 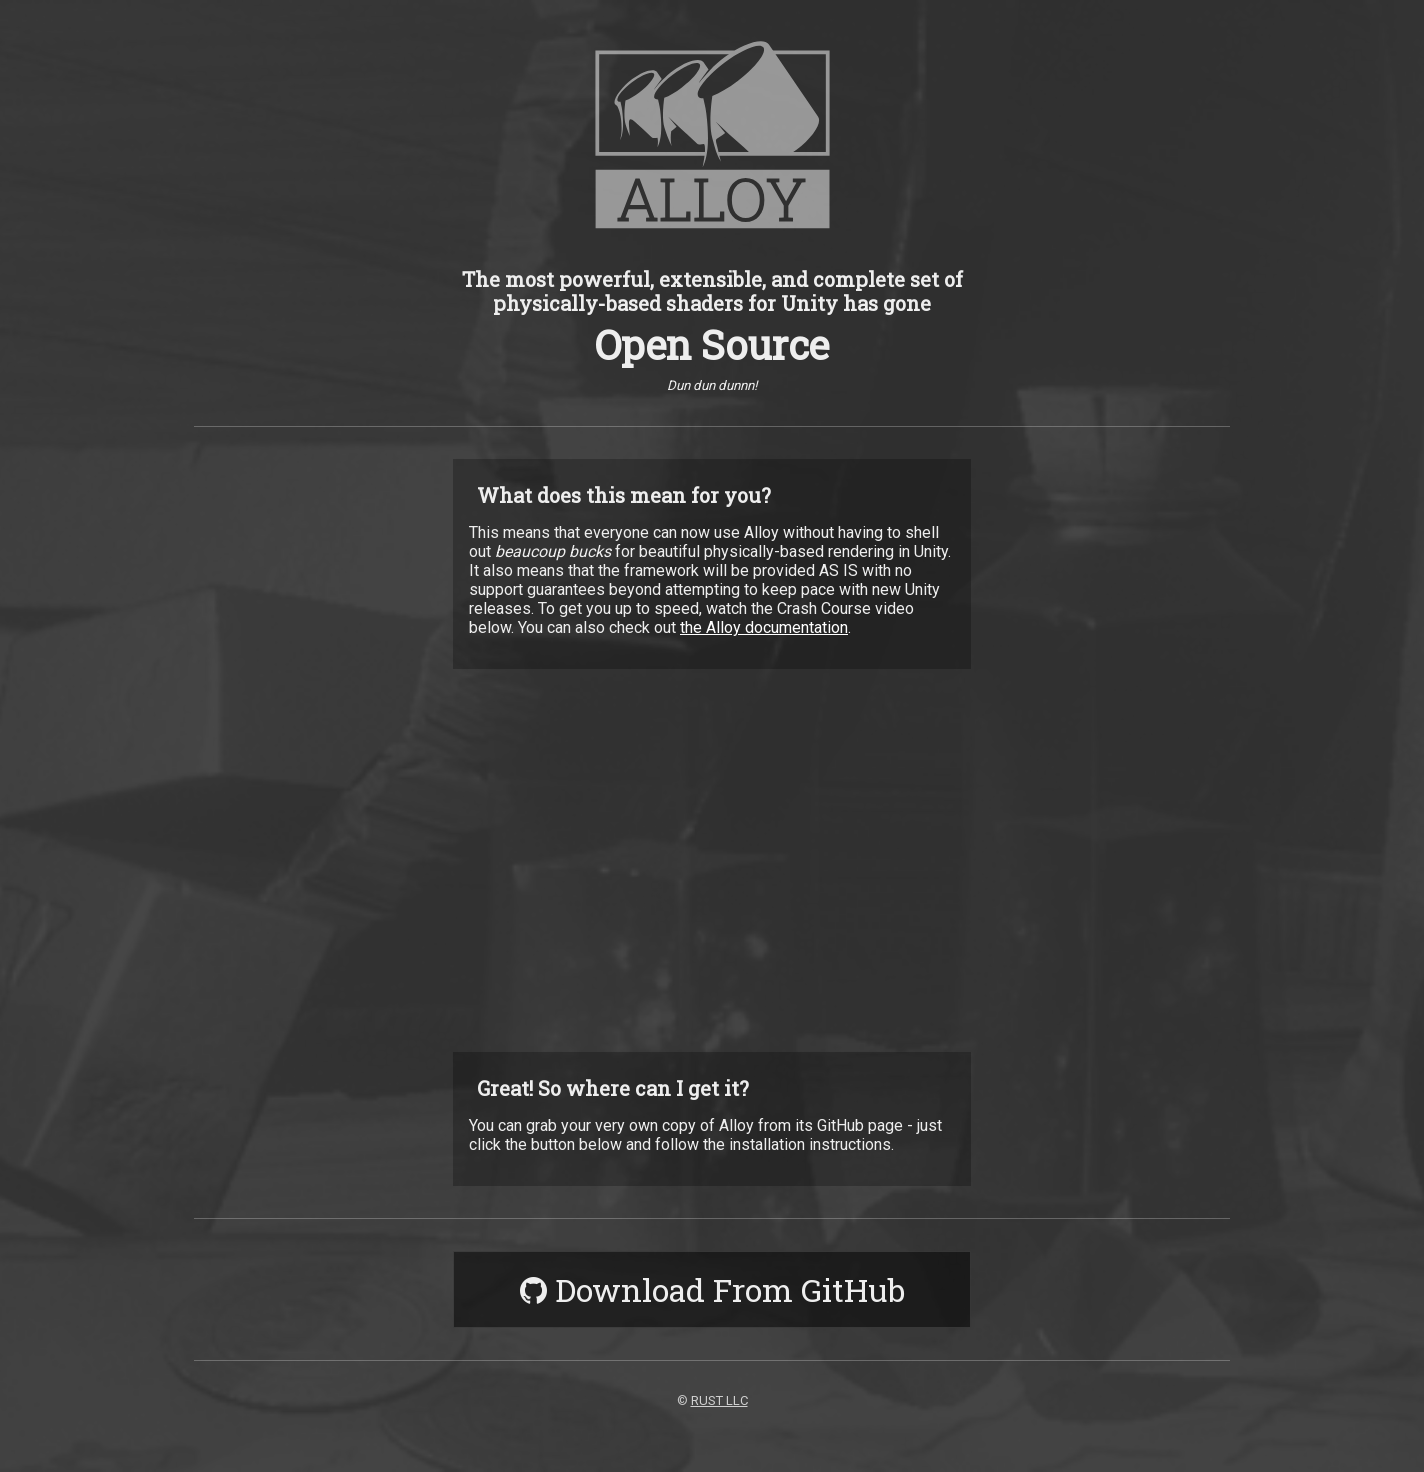 I want to click on RUST LLC, so click(x=719, y=1400).